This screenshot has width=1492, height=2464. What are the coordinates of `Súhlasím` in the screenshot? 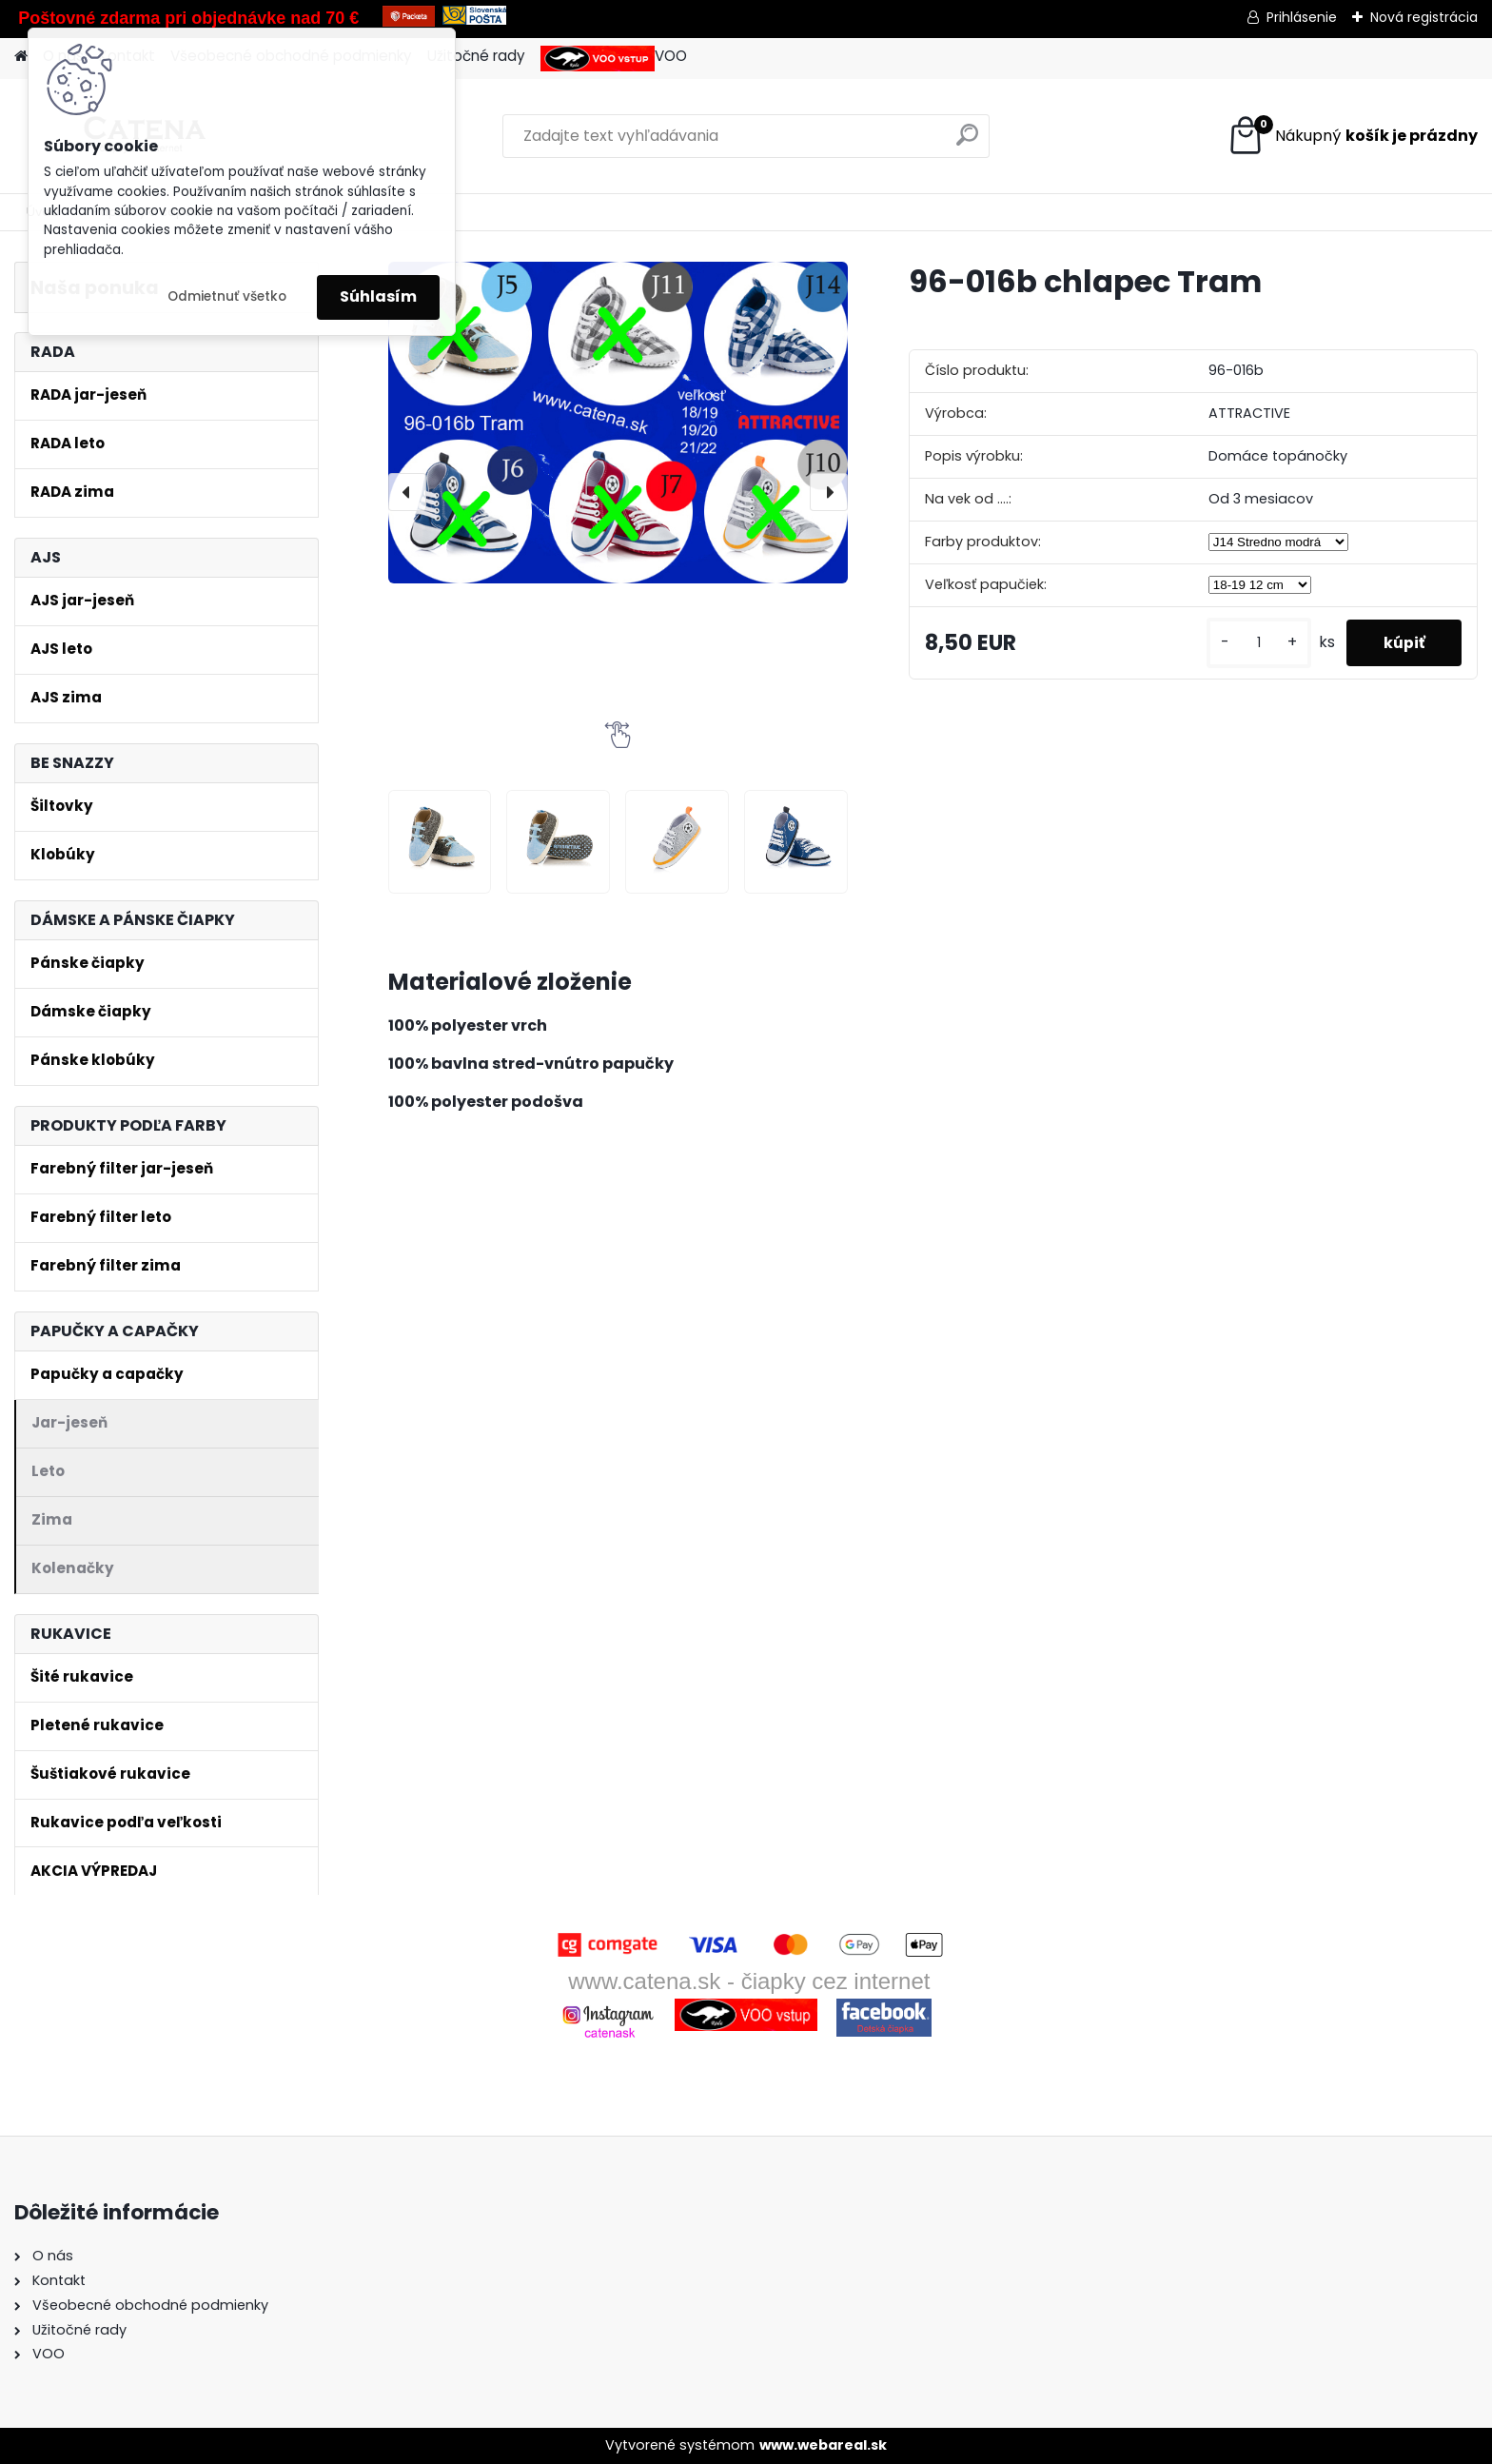 It's located at (378, 296).